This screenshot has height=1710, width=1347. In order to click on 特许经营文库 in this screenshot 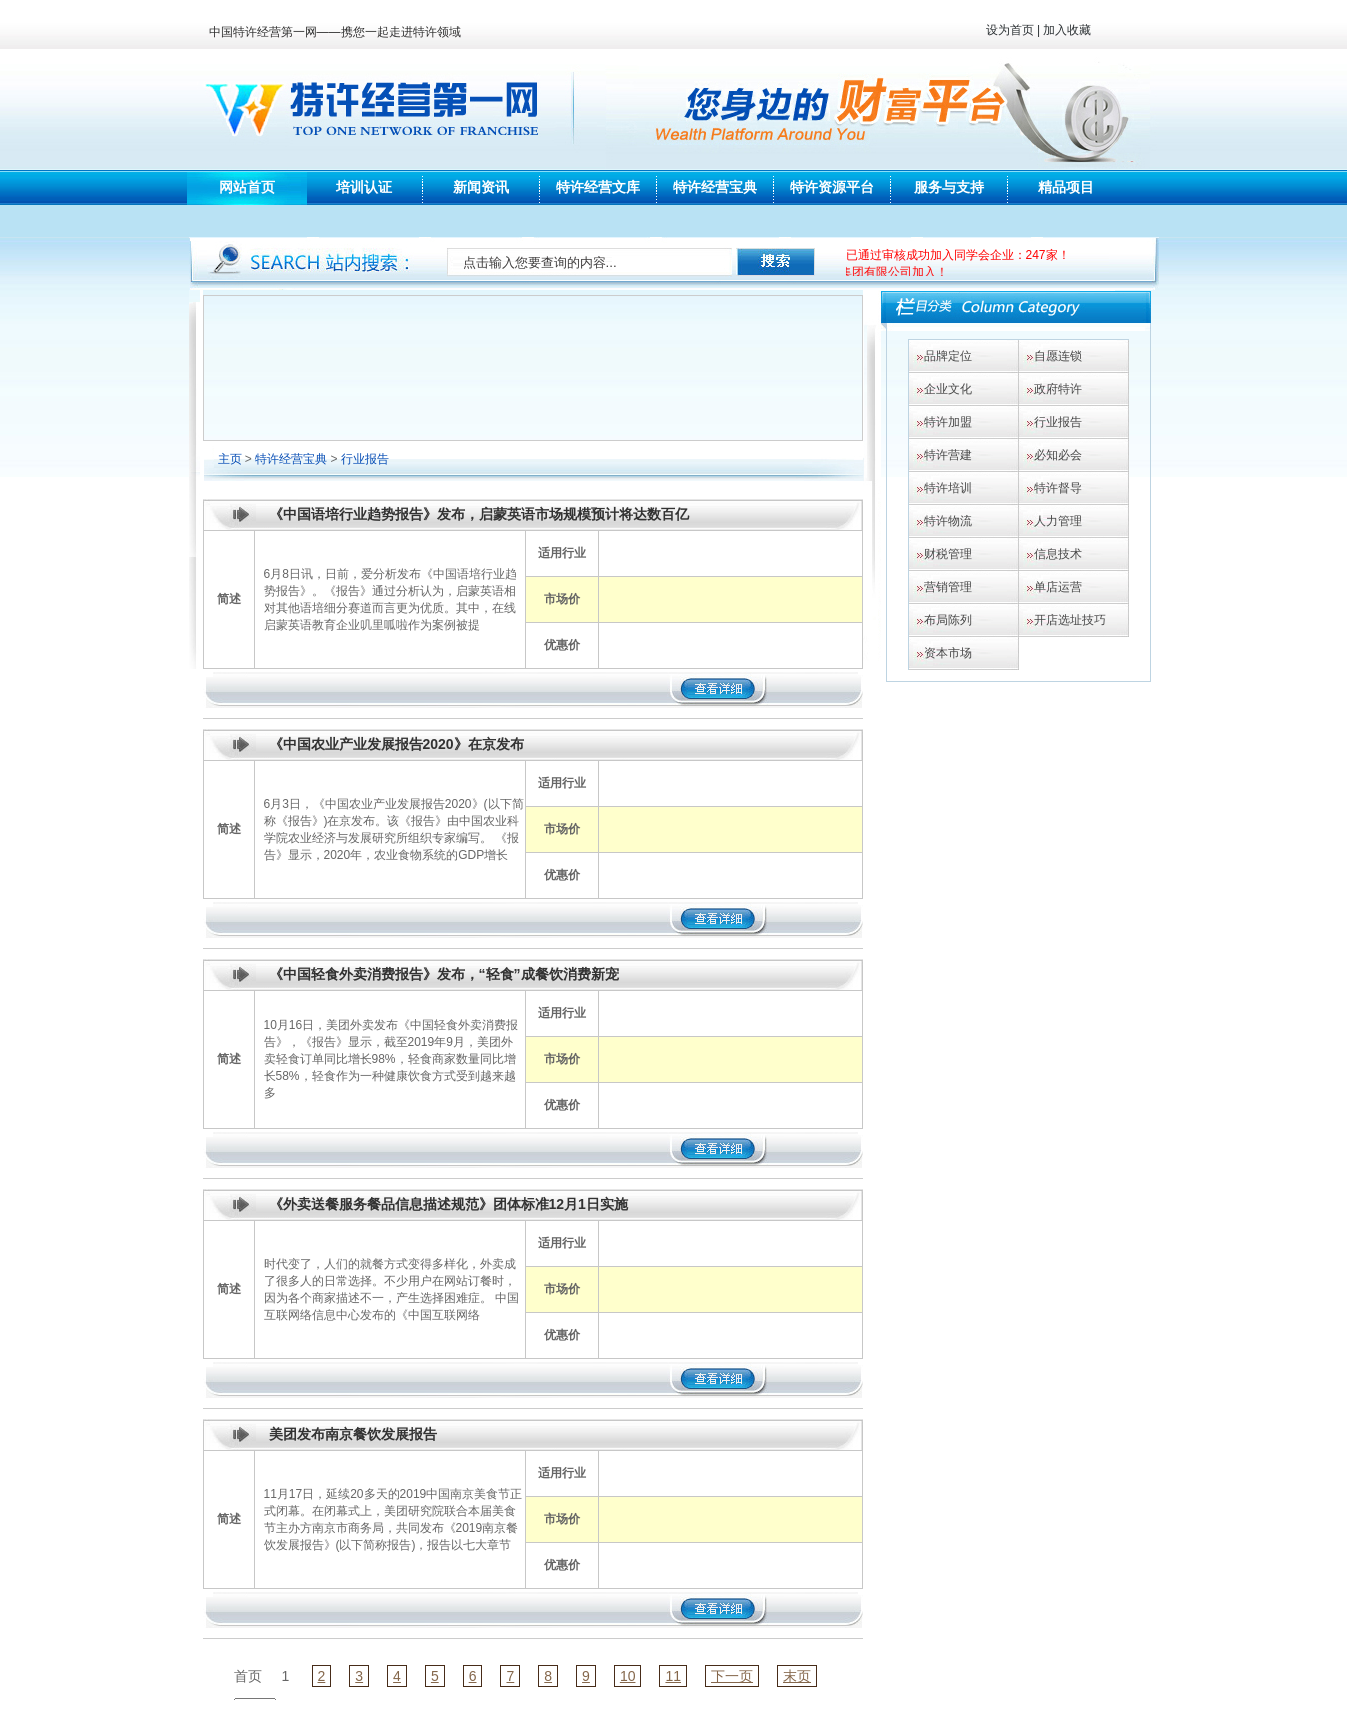, I will do `click(598, 187)`.